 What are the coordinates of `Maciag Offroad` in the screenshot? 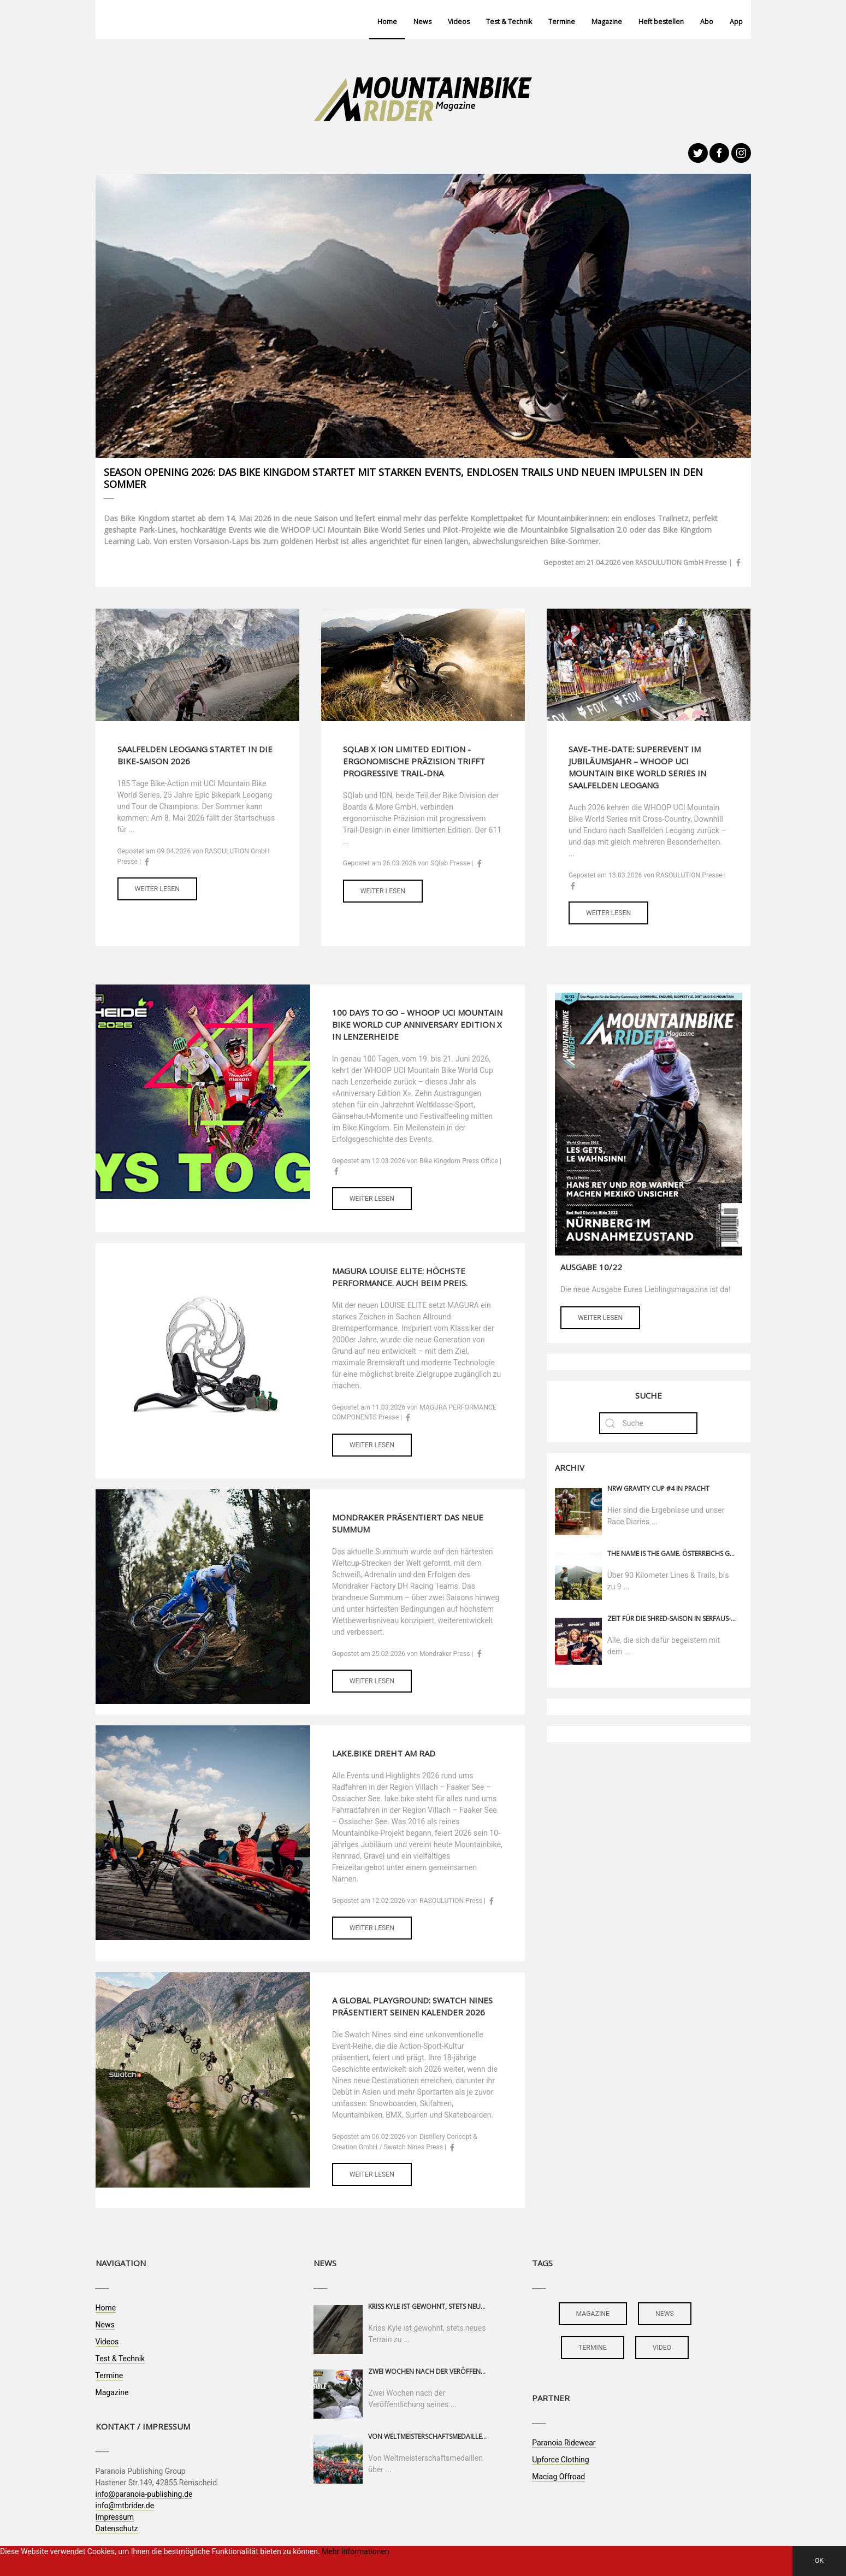 It's located at (558, 2476).